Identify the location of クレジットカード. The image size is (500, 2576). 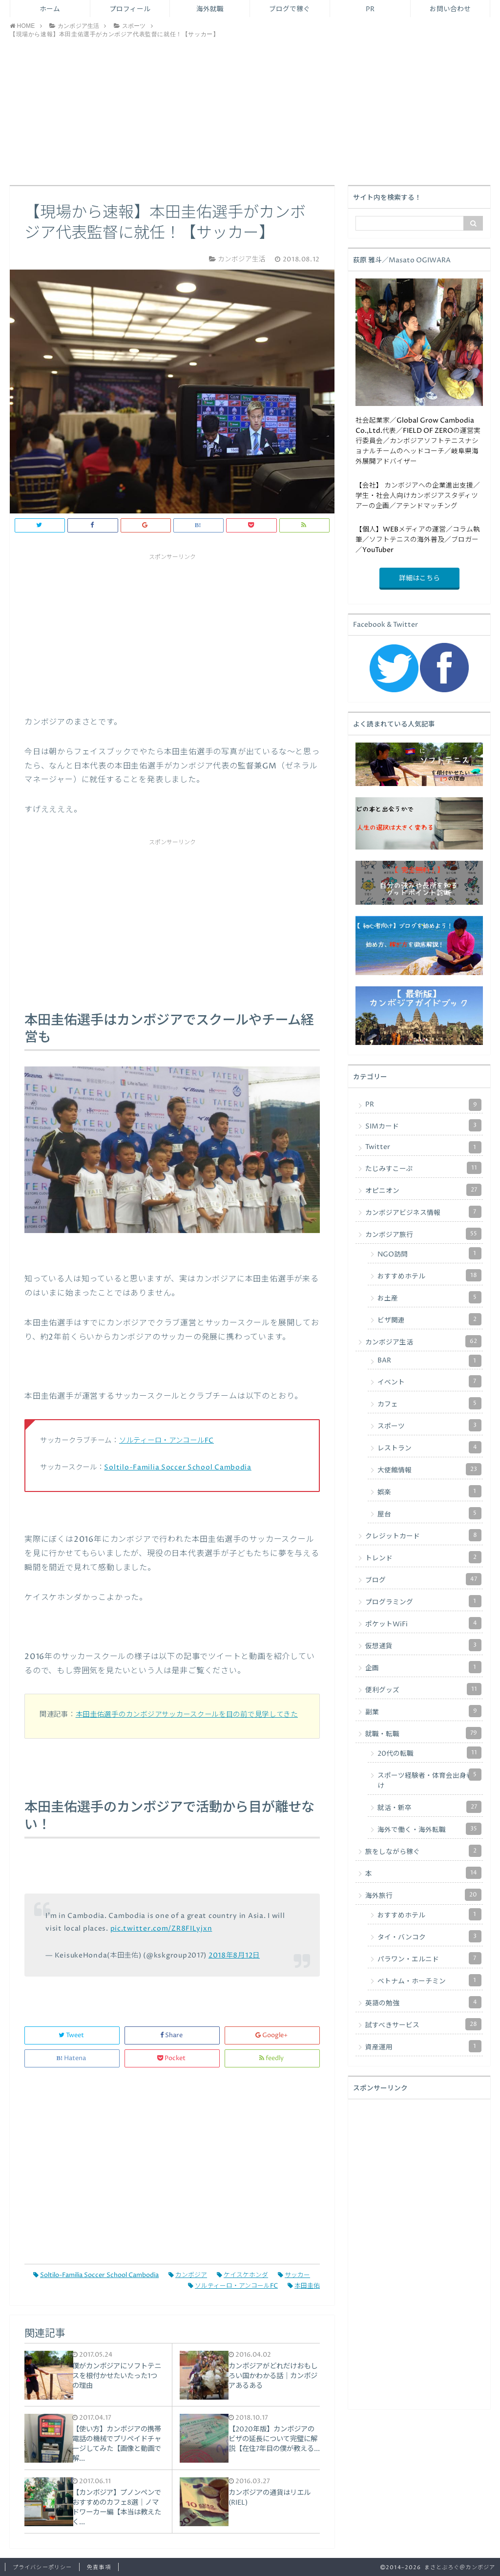
(423, 1535).